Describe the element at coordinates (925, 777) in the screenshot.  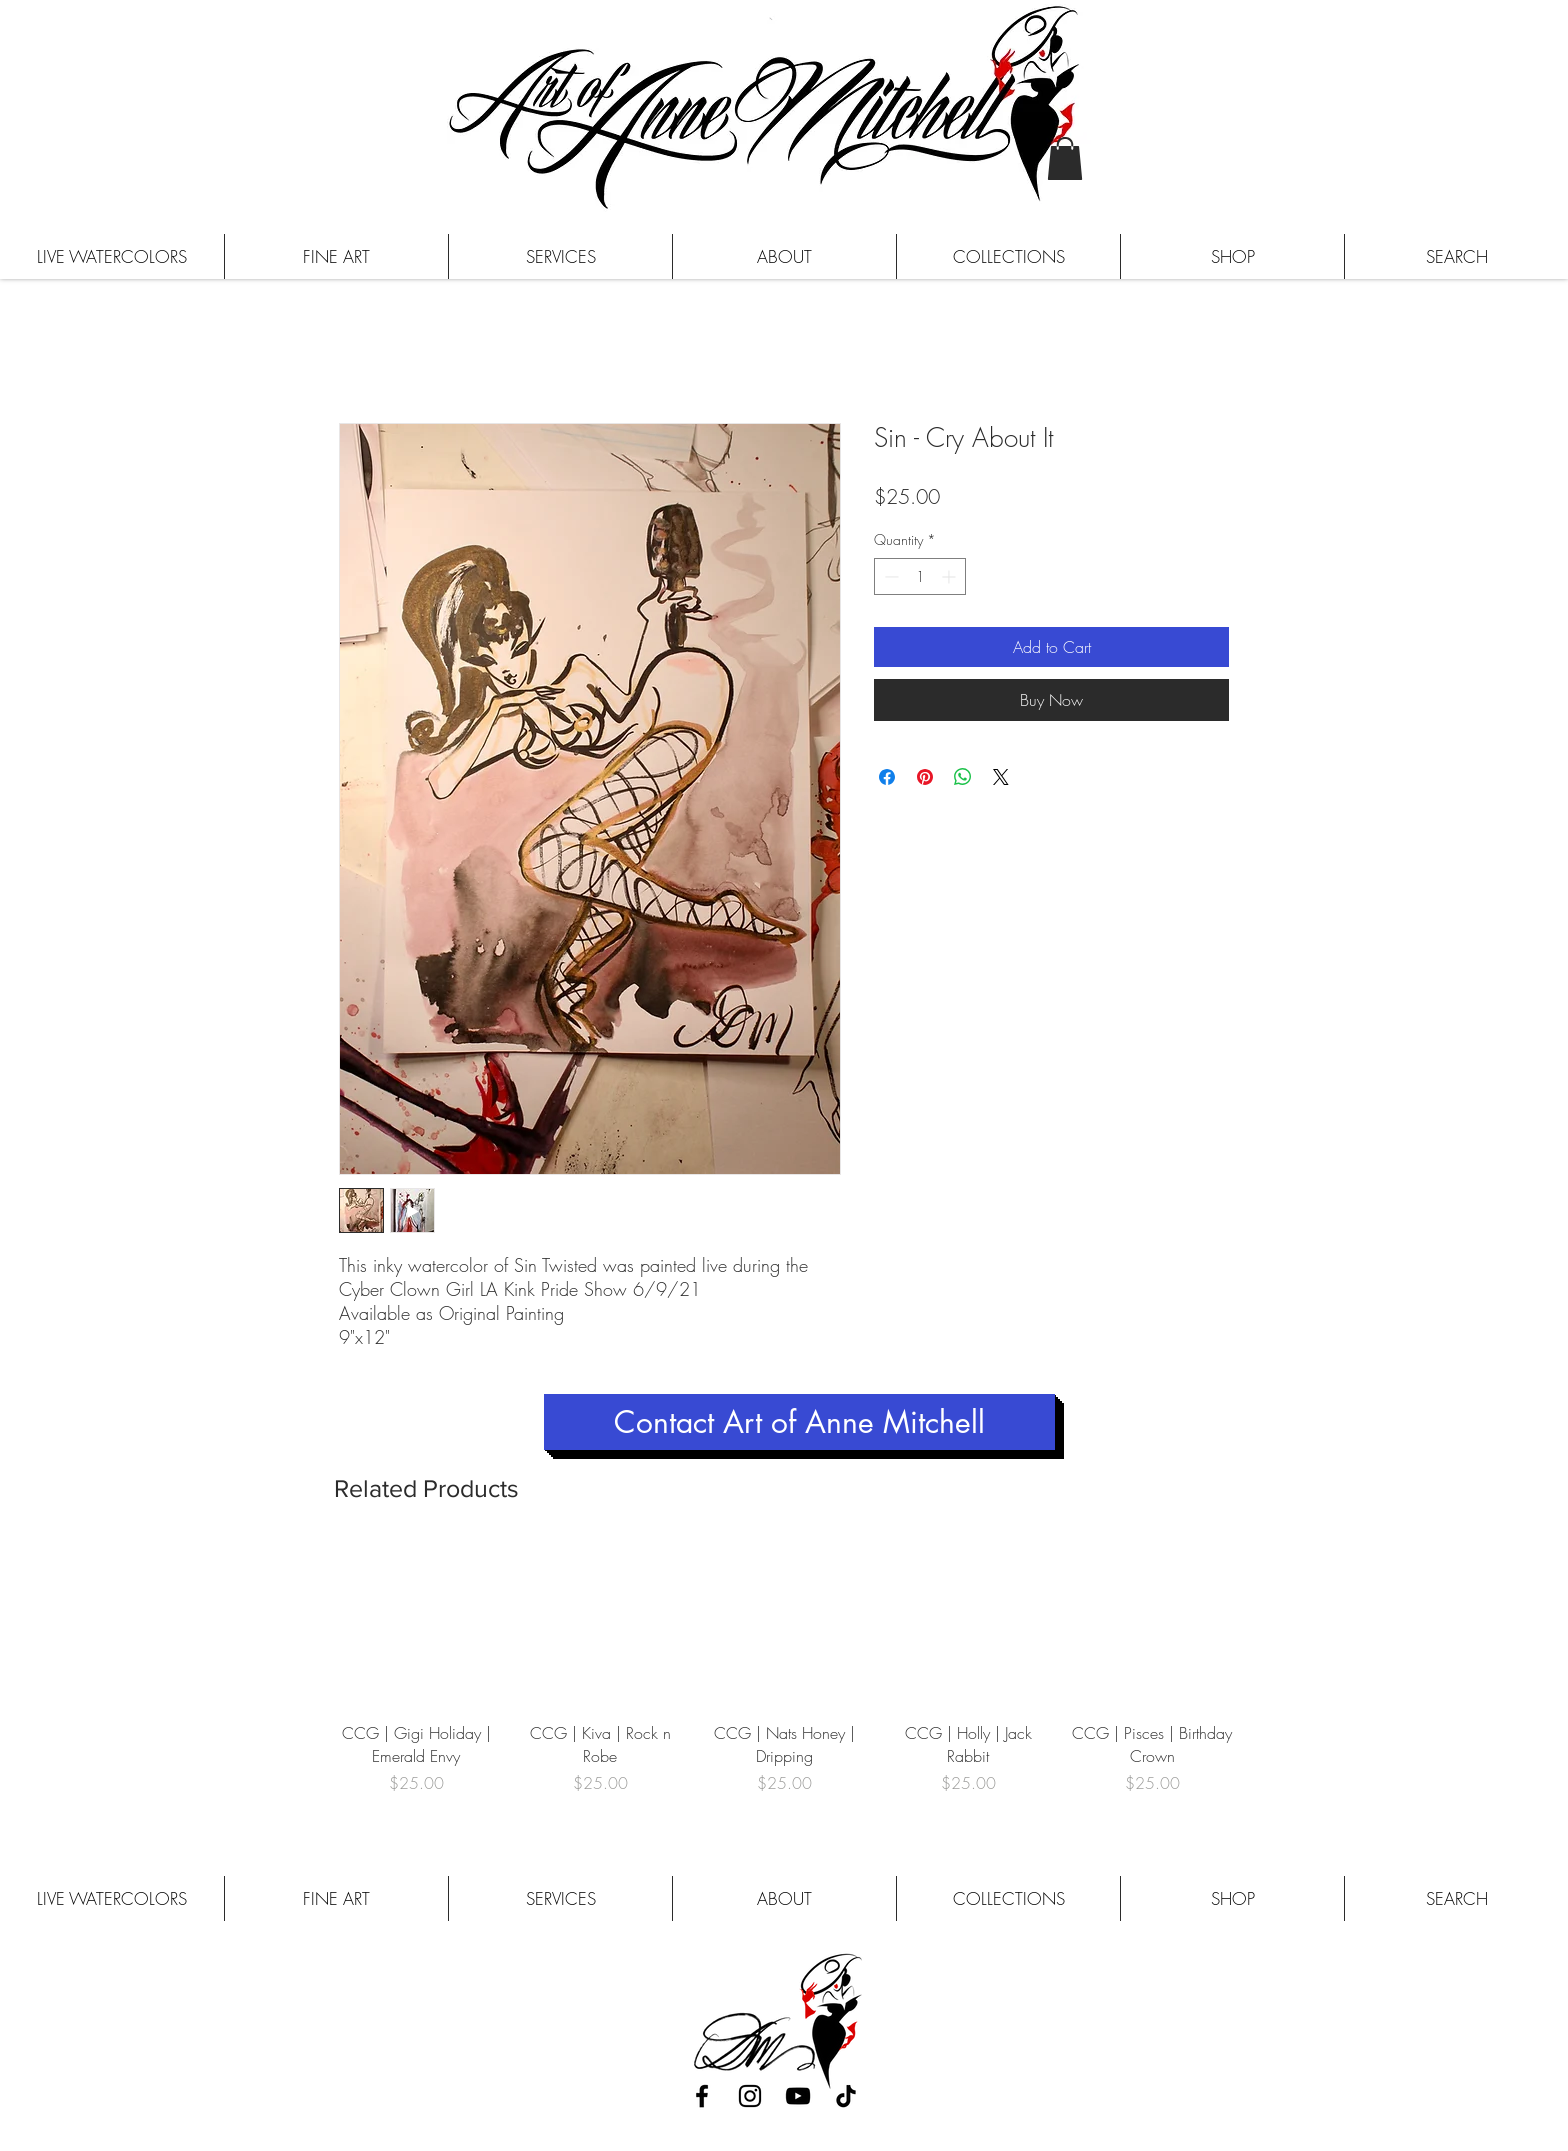
I see `[Pin on Pinterest]` at that location.